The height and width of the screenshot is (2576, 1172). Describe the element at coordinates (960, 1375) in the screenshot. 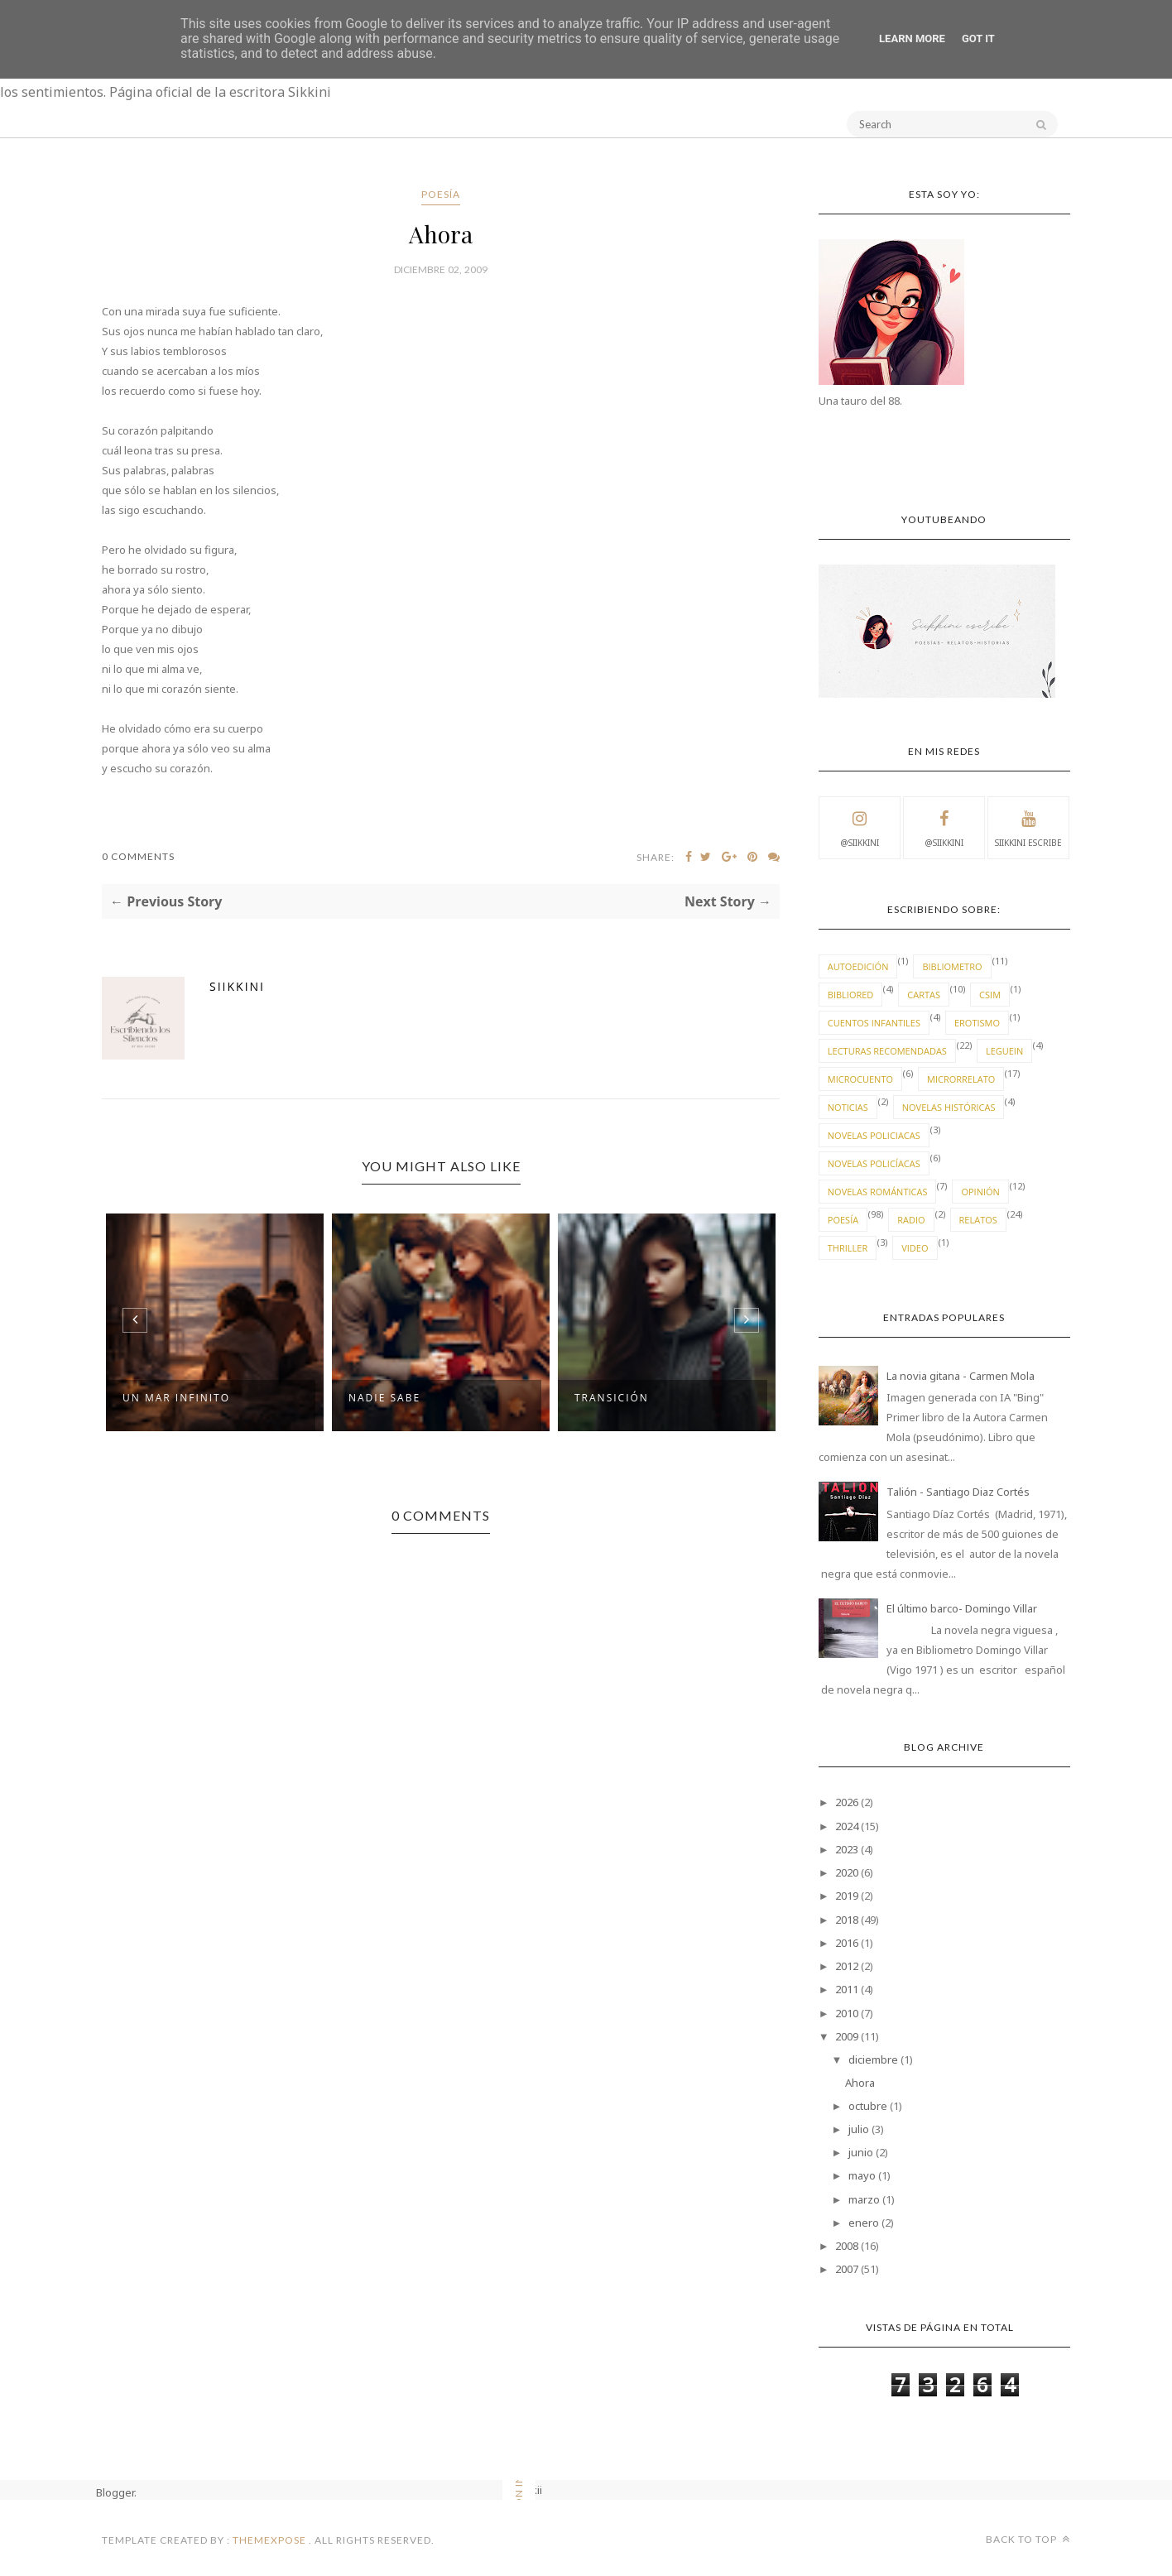

I see `La novia gitana - Carmen Mola` at that location.